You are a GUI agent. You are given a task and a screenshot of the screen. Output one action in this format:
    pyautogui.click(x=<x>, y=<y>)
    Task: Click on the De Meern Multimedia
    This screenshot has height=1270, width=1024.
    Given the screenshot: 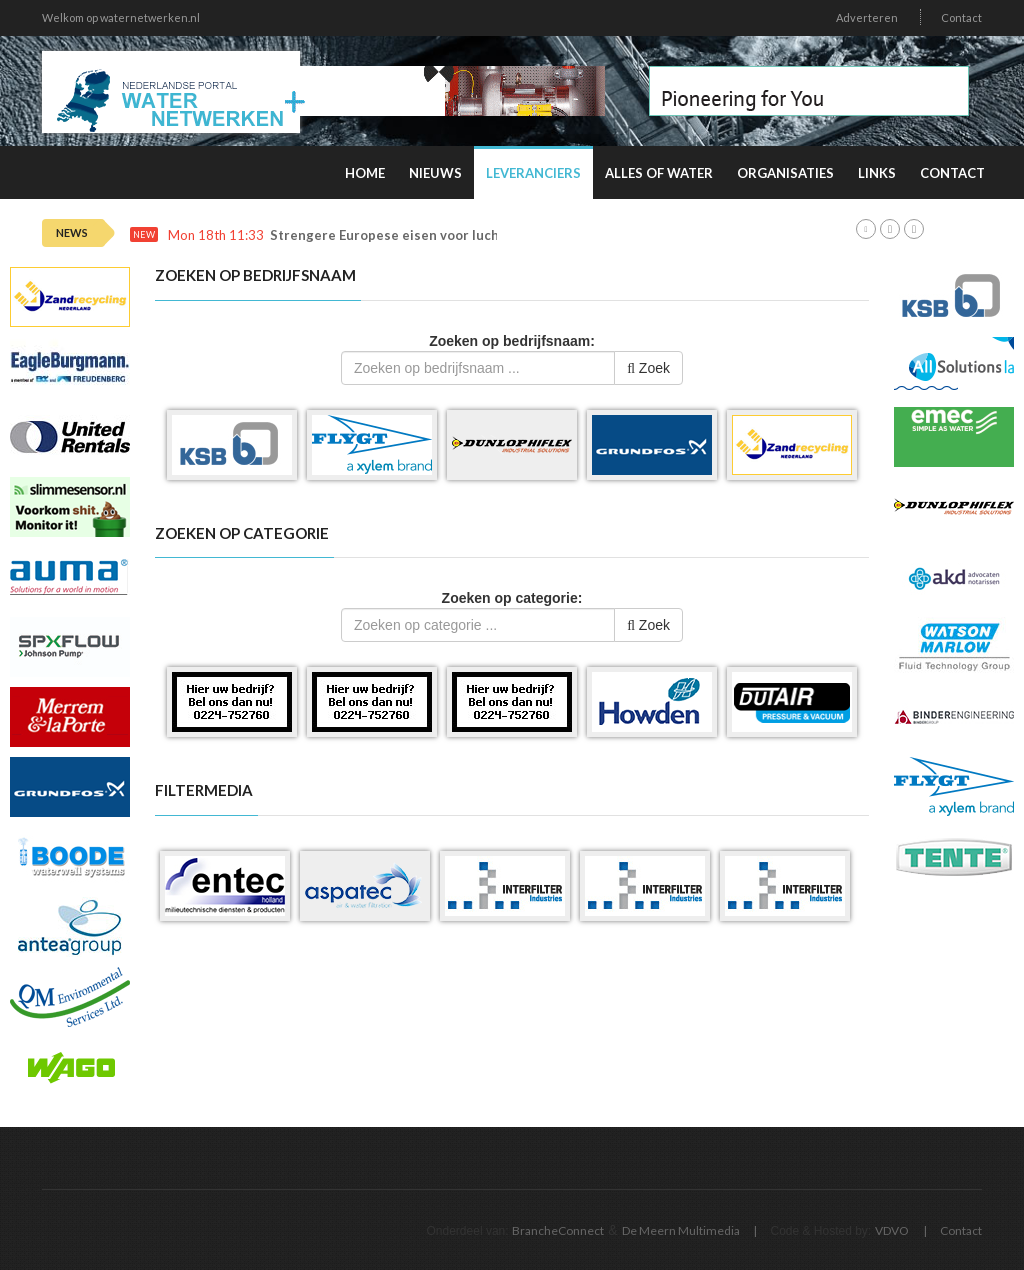 What is the action you would take?
    pyautogui.click(x=681, y=1230)
    